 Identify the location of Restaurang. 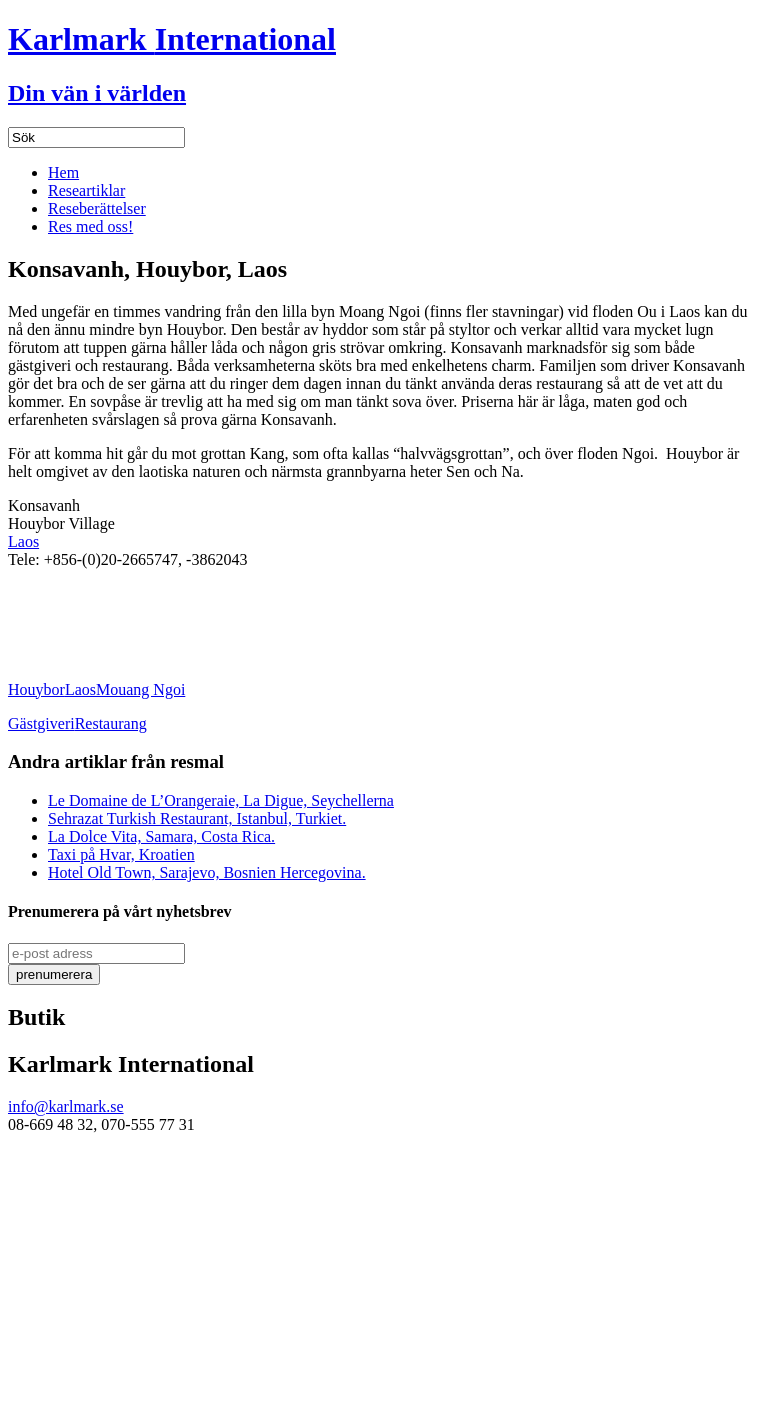
(111, 723).